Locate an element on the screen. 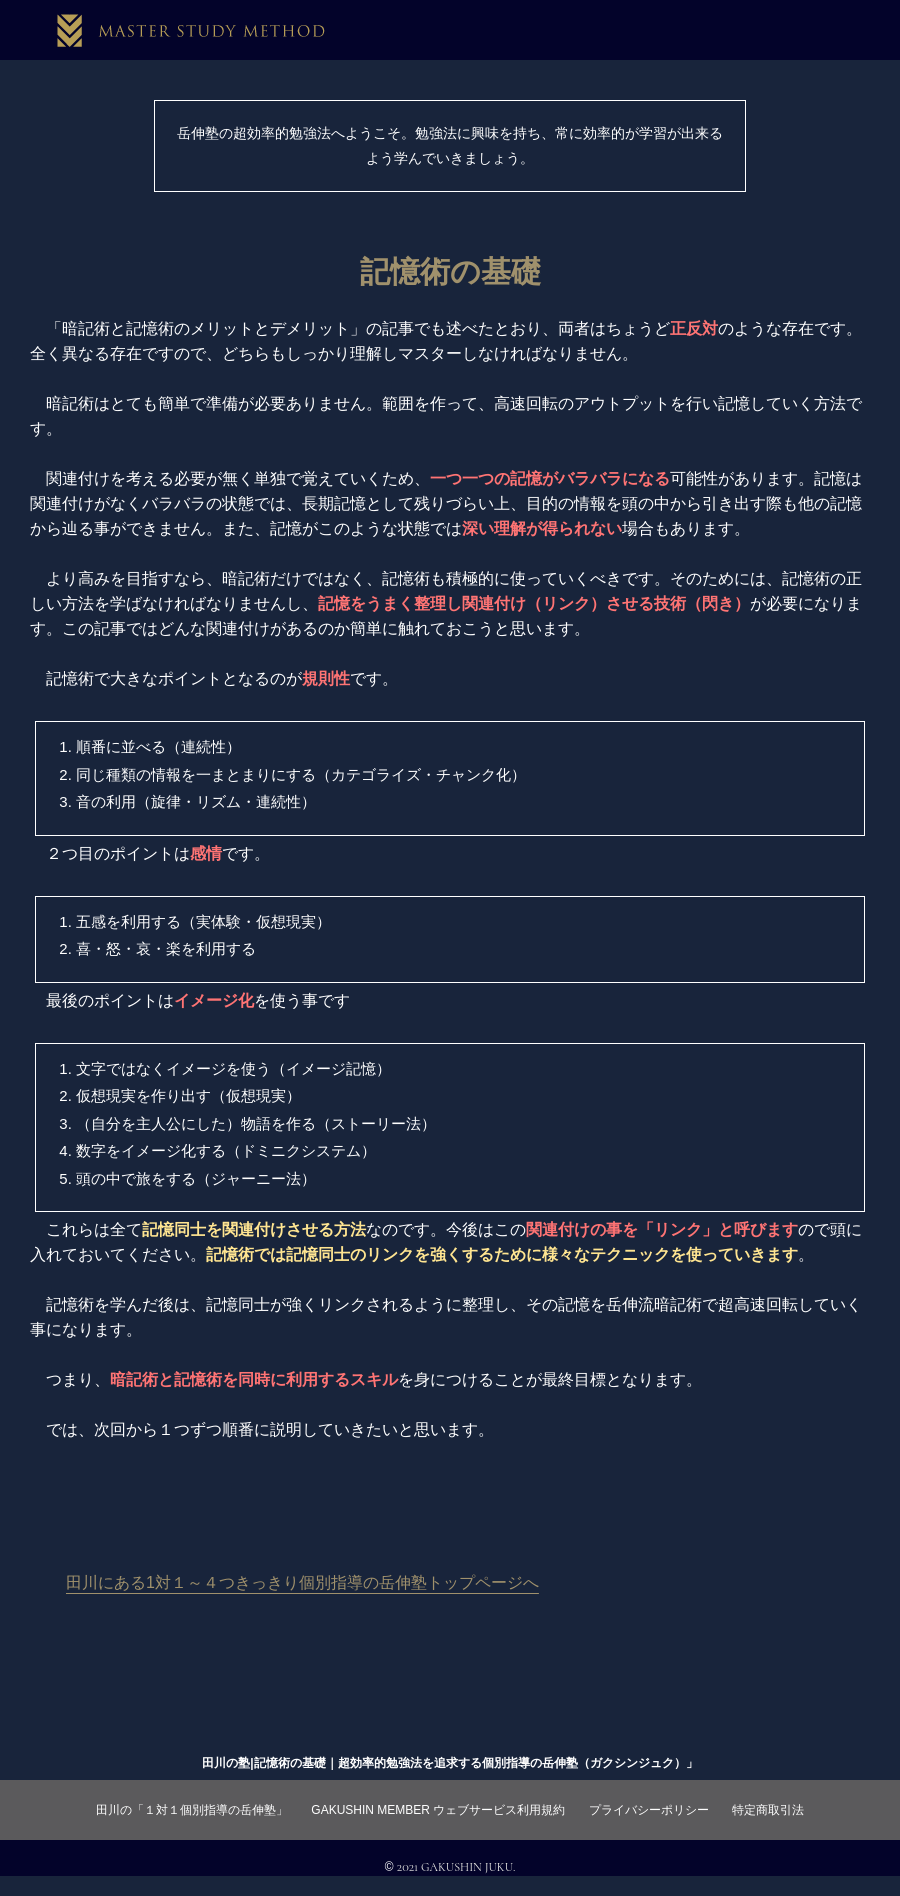 This screenshot has width=900, height=1896. 田川の「１対１個別指導の岳伸塾」 is located at coordinates (192, 1810).